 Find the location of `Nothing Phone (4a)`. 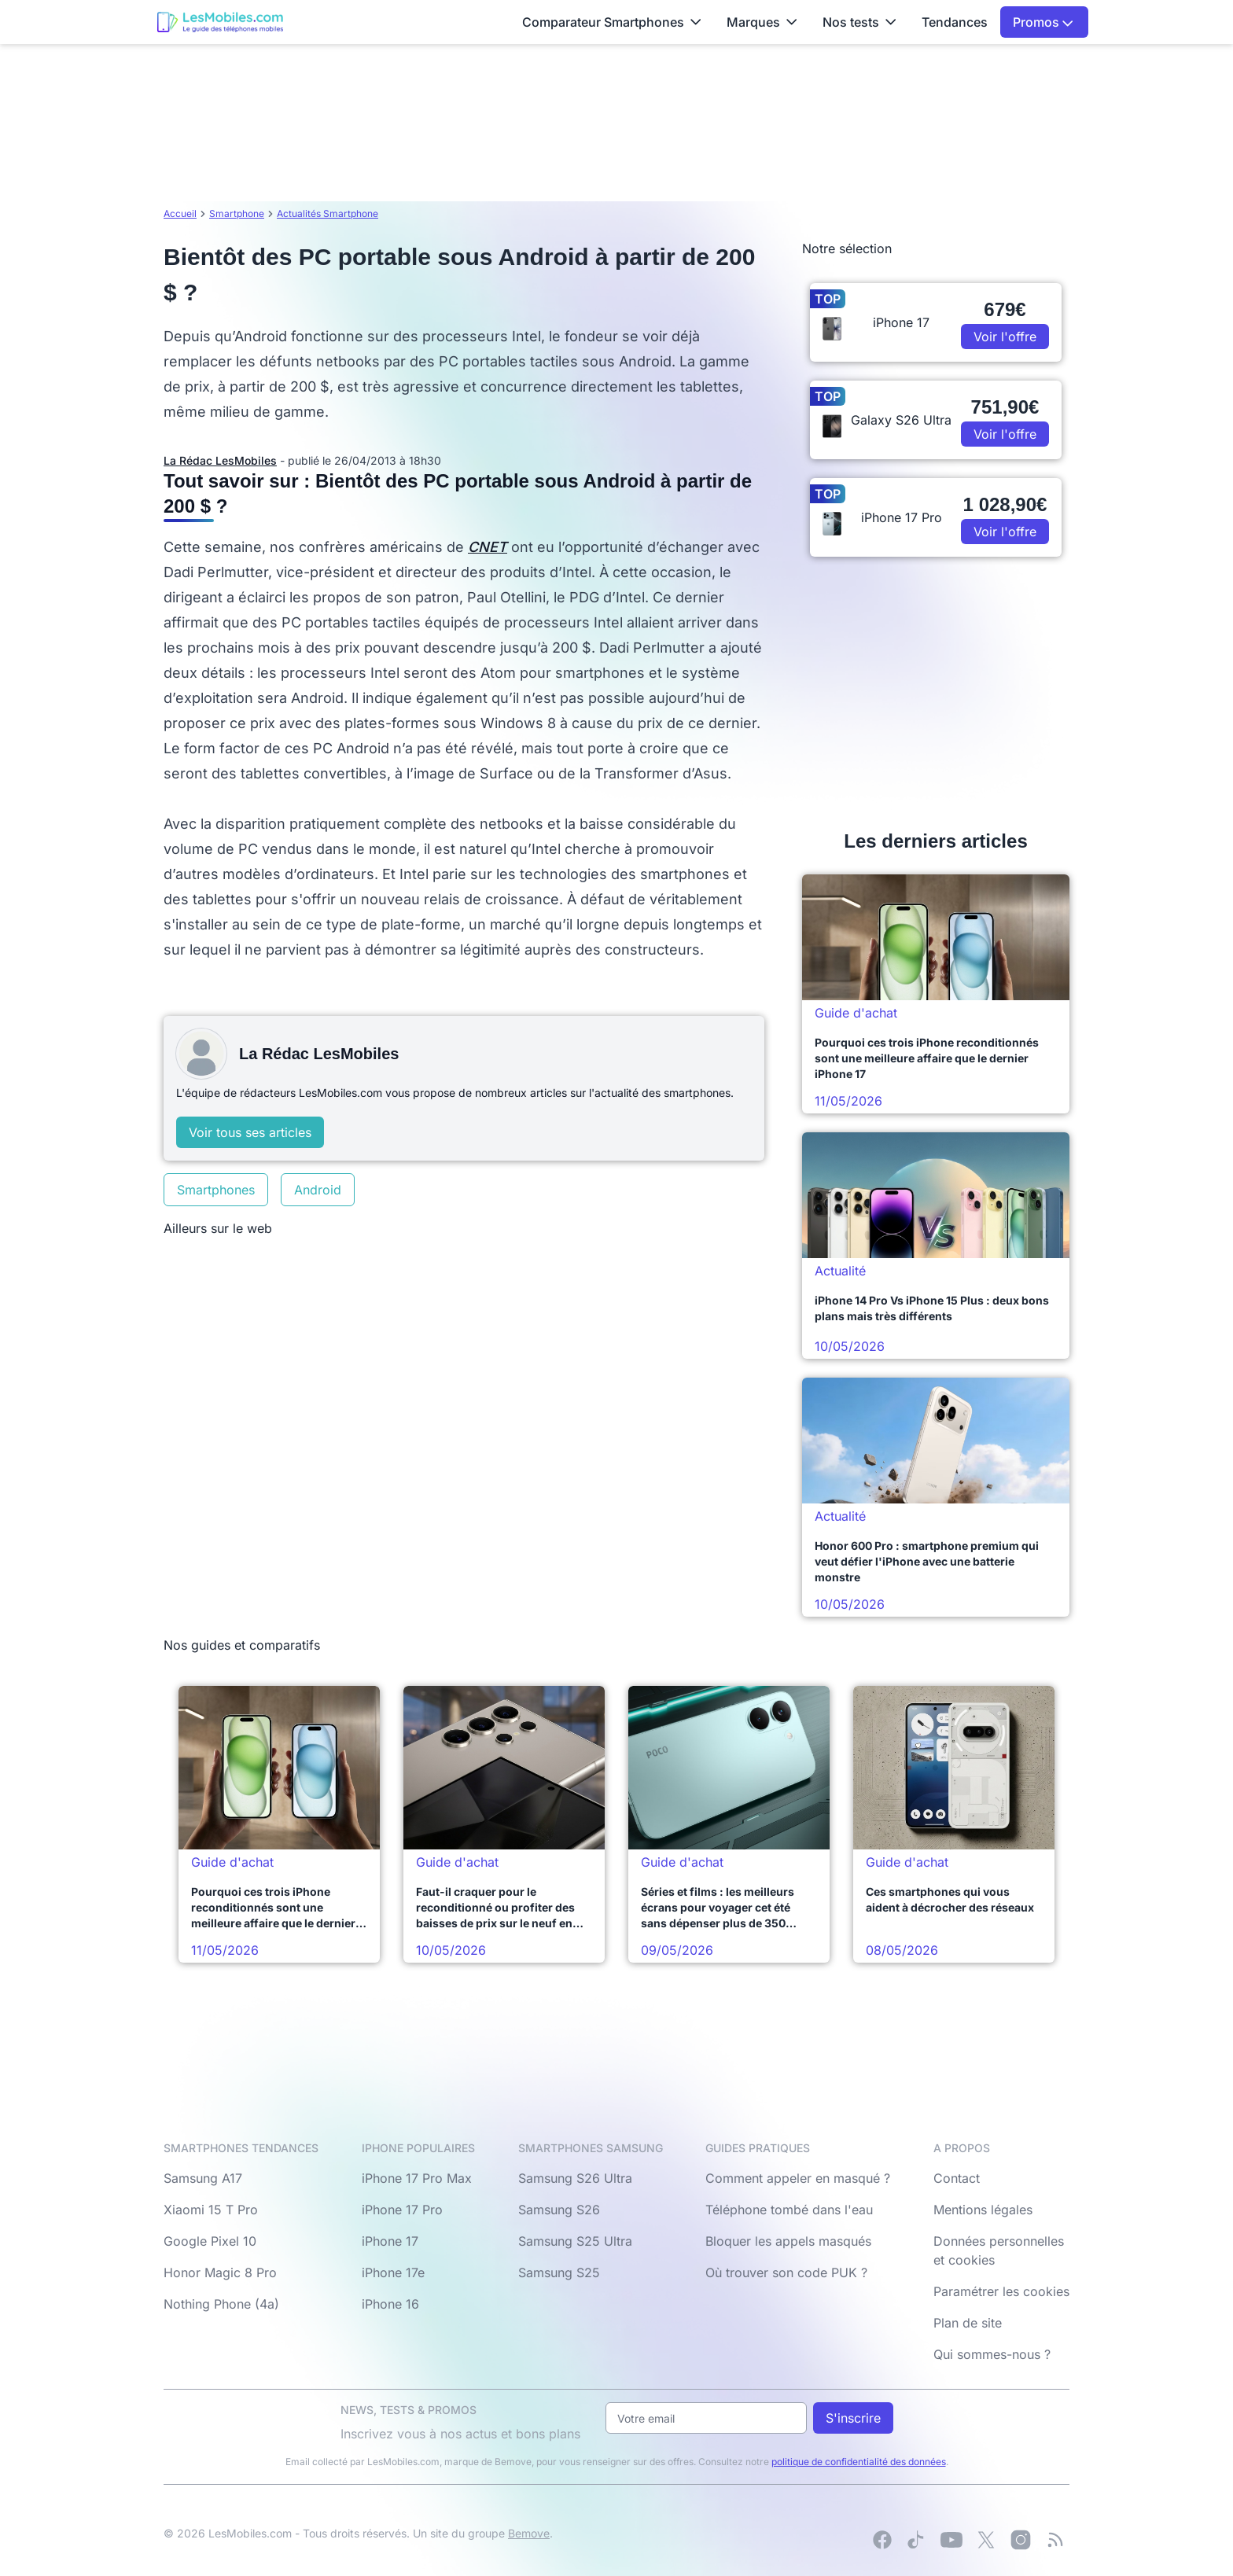

Nothing Phone (4a) is located at coordinates (221, 2304).